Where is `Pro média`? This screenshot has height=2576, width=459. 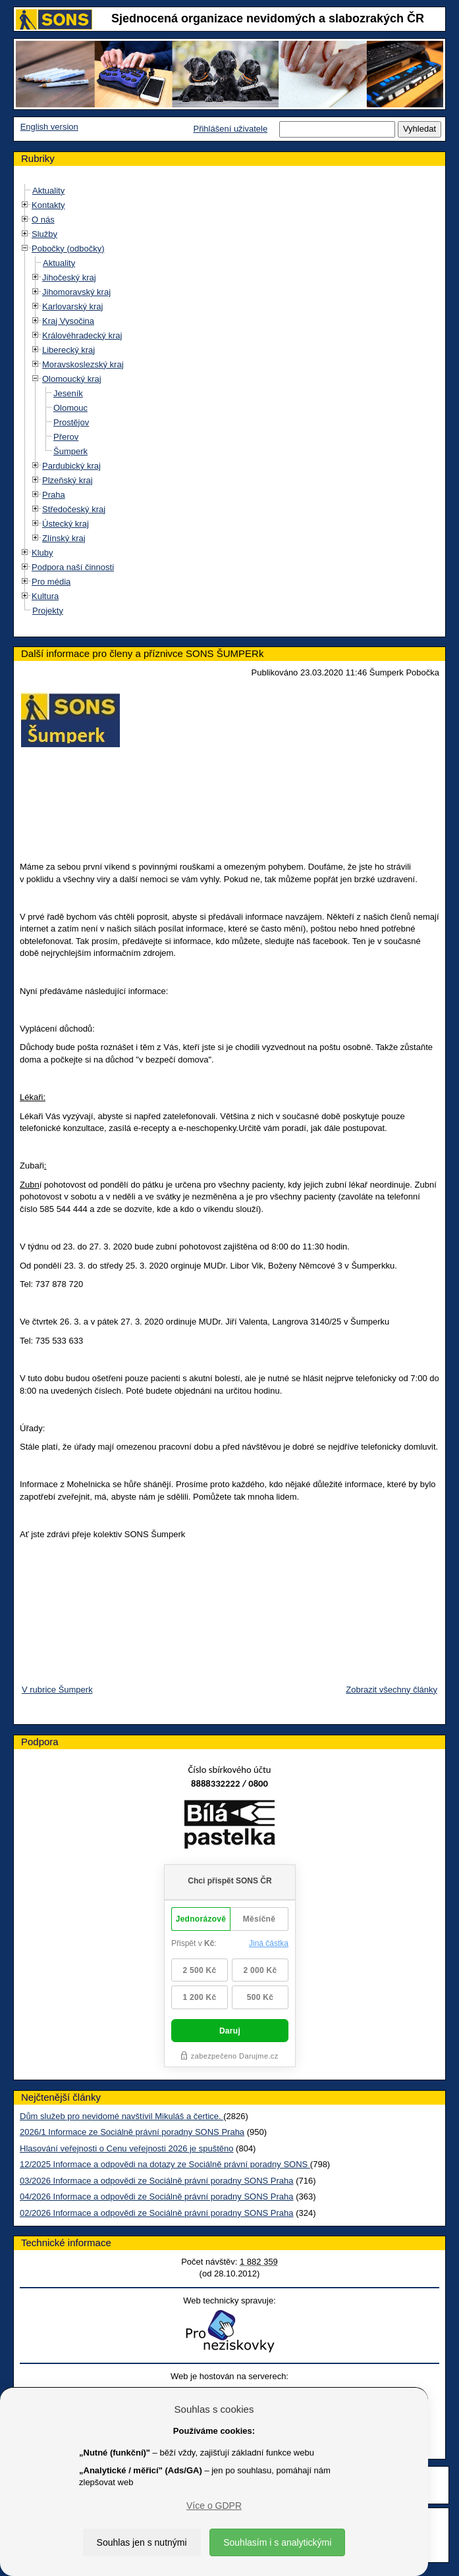 Pro média is located at coordinates (51, 582).